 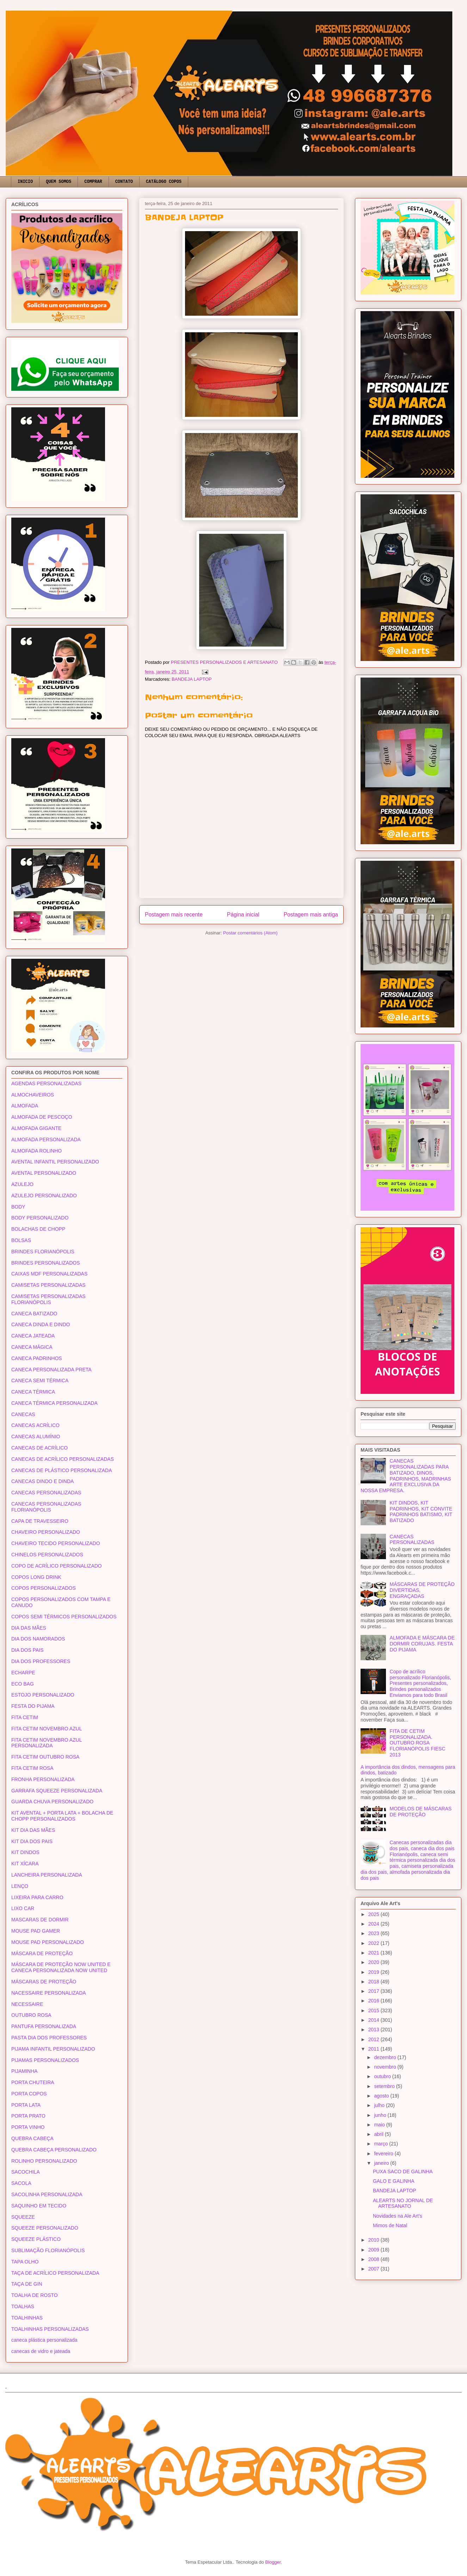 What do you see at coordinates (36, 1128) in the screenshot?
I see `ALMOFADA GIGANTE` at bounding box center [36, 1128].